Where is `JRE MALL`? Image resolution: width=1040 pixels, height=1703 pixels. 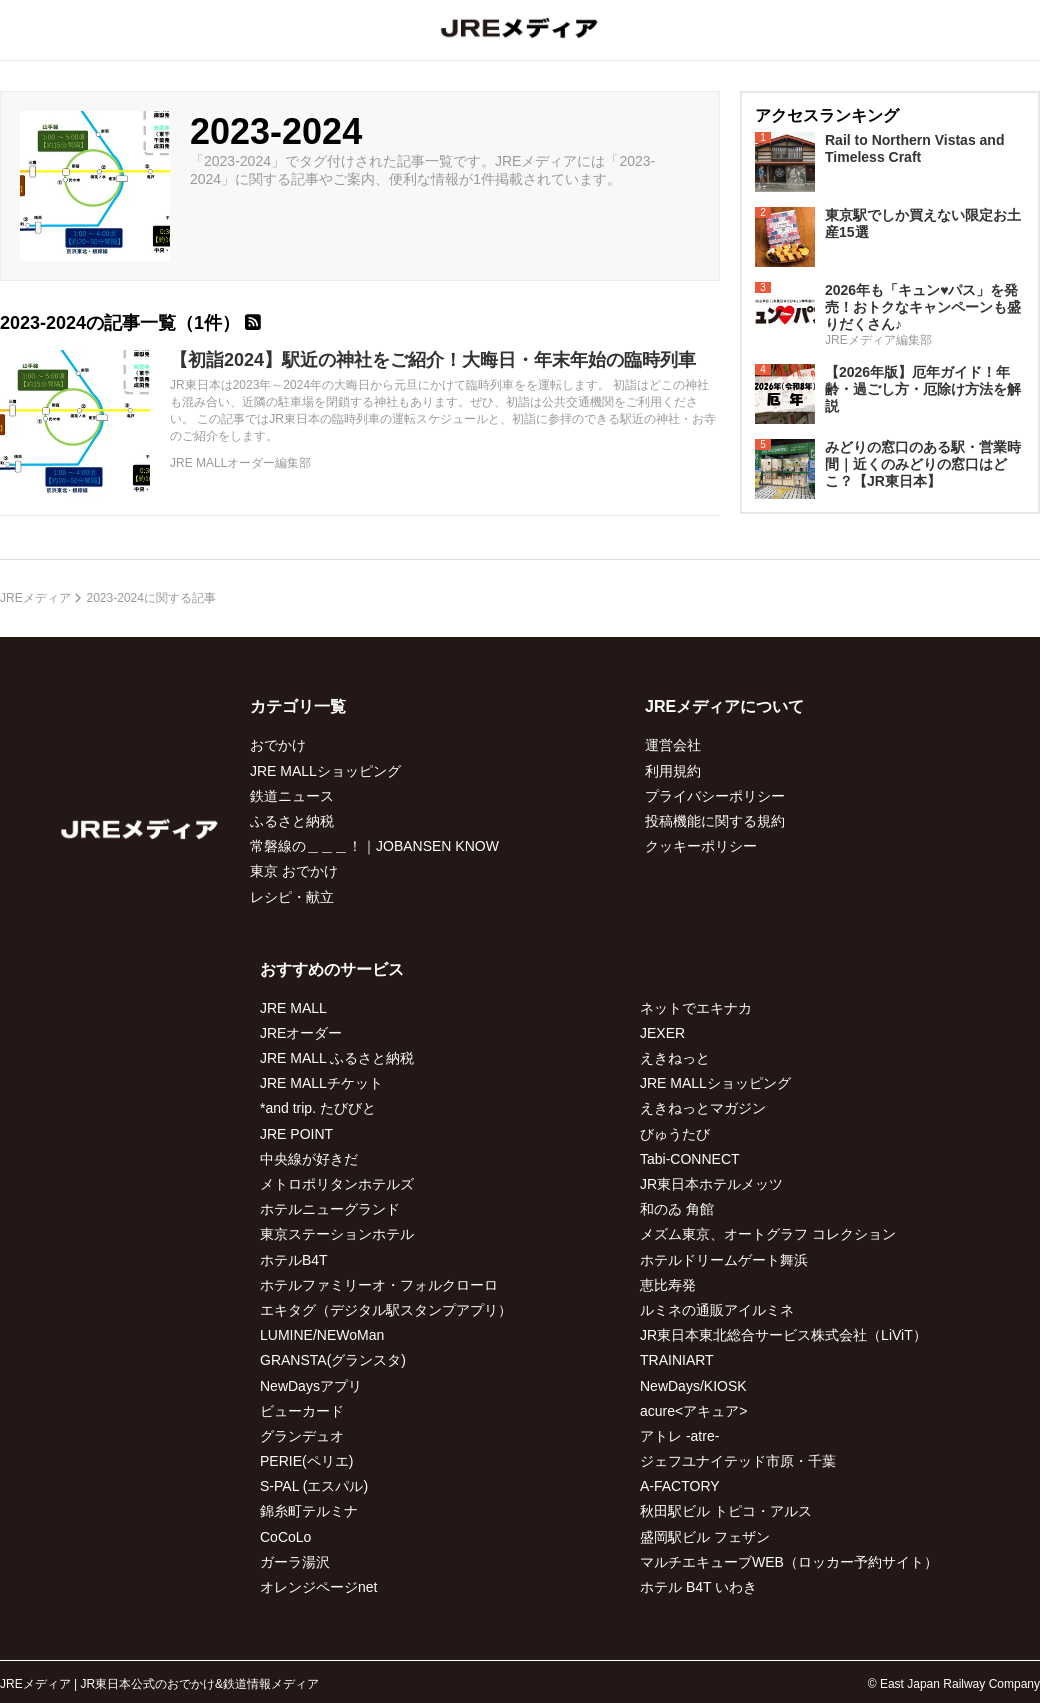
JRE MALL is located at coordinates (293, 1008).